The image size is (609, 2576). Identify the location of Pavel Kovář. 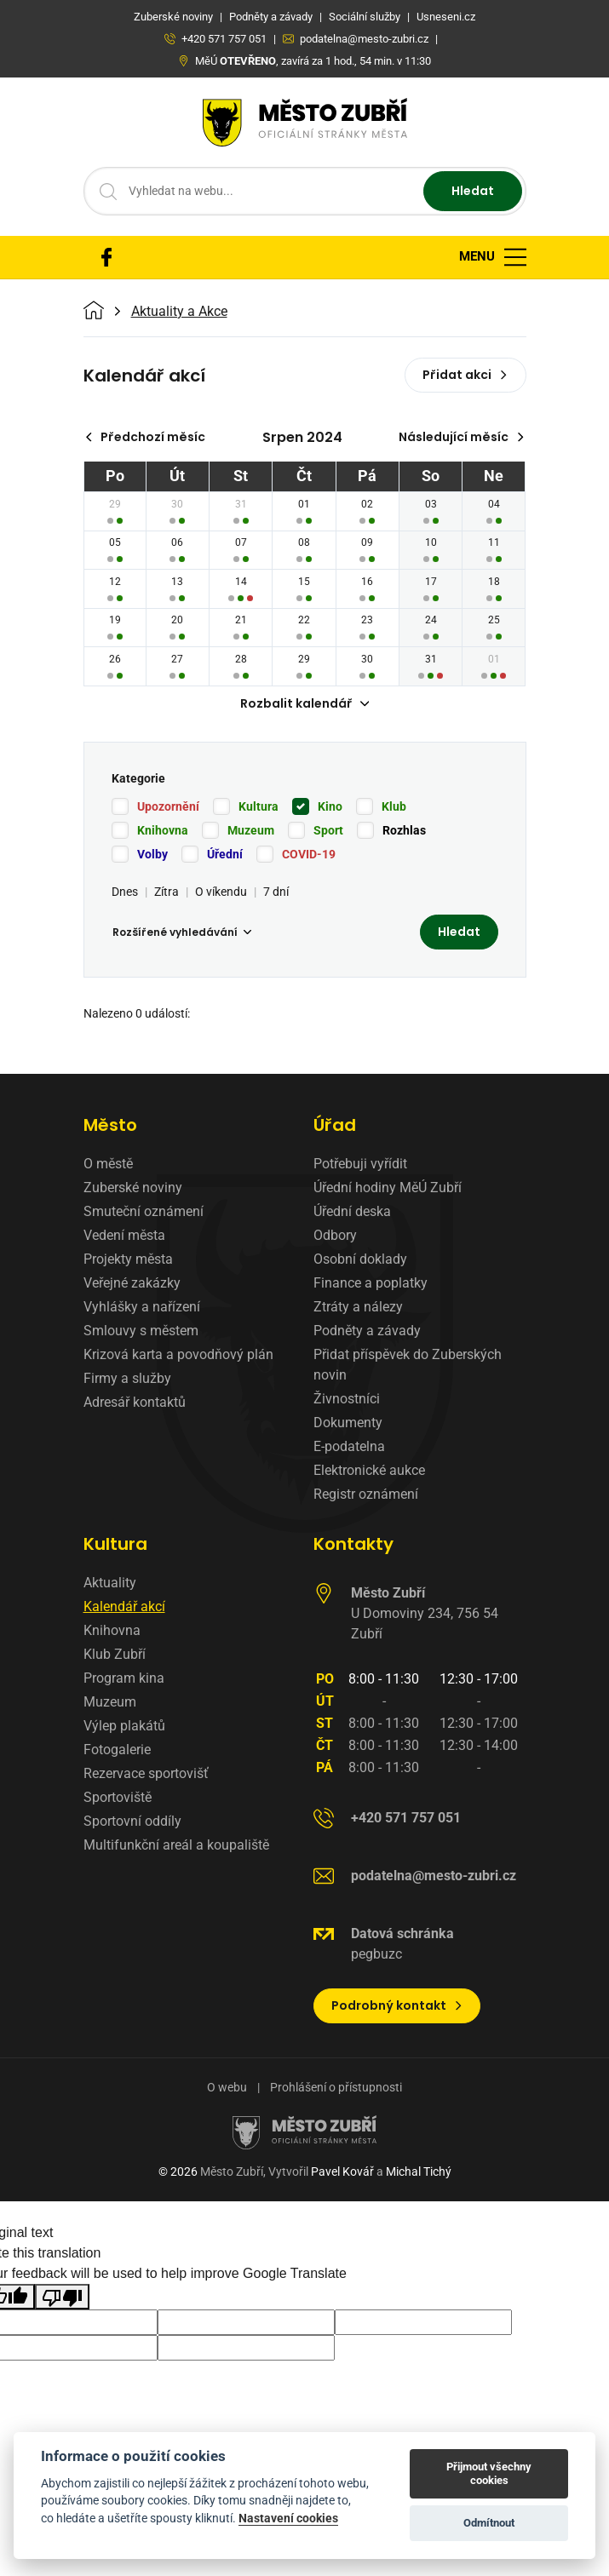
(342, 2171).